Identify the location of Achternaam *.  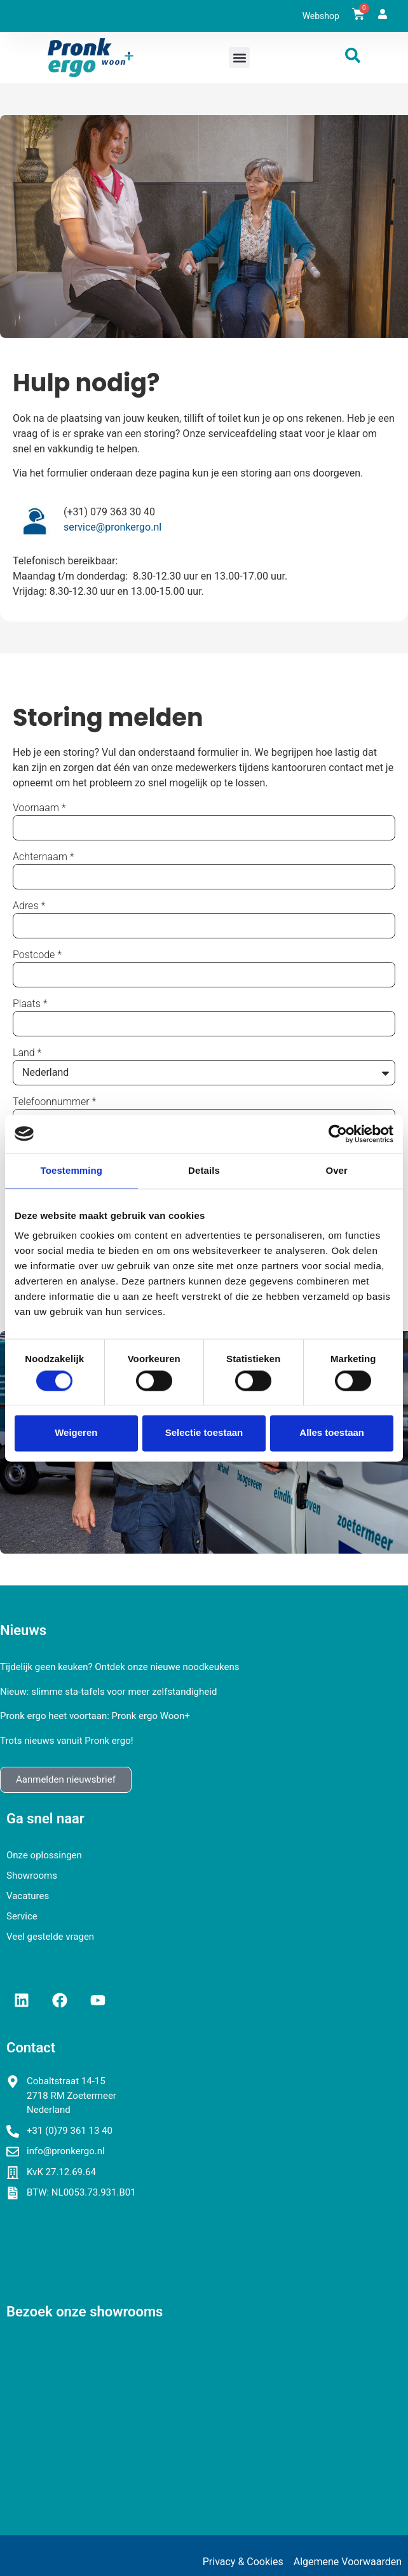
(43, 857).